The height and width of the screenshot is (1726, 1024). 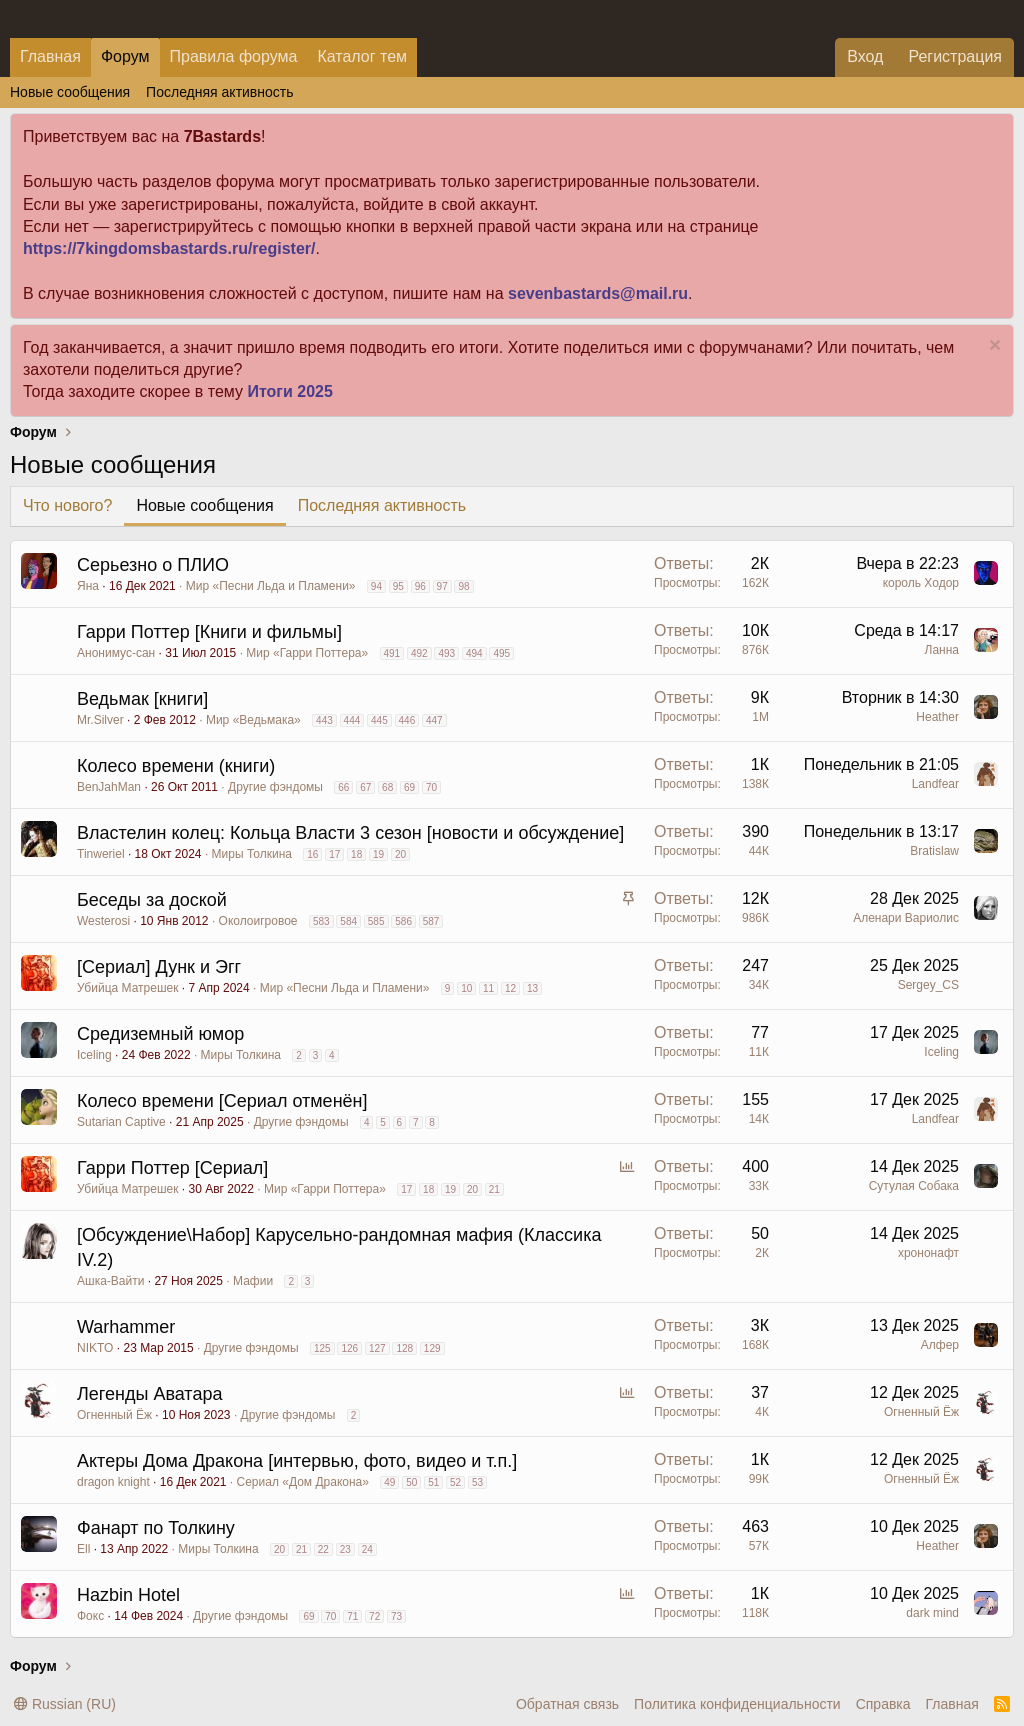 What do you see at coordinates (94, 1055) in the screenshot?
I see `Iceling` at bounding box center [94, 1055].